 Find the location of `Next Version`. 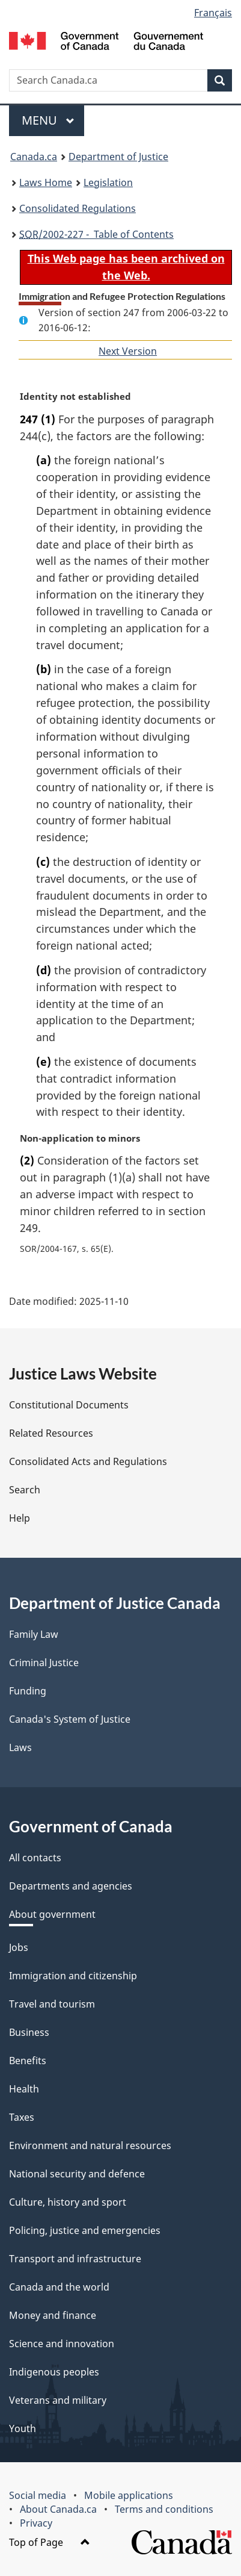

Next Version is located at coordinates (128, 351).